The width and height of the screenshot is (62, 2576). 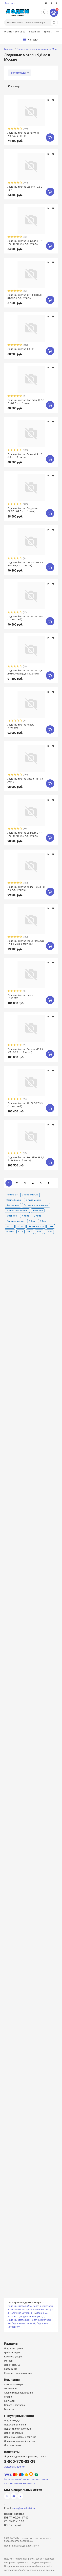 What do you see at coordinates (17, 1210) in the screenshot?
I see `Водяное охлаждение` at bounding box center [17, 1210].